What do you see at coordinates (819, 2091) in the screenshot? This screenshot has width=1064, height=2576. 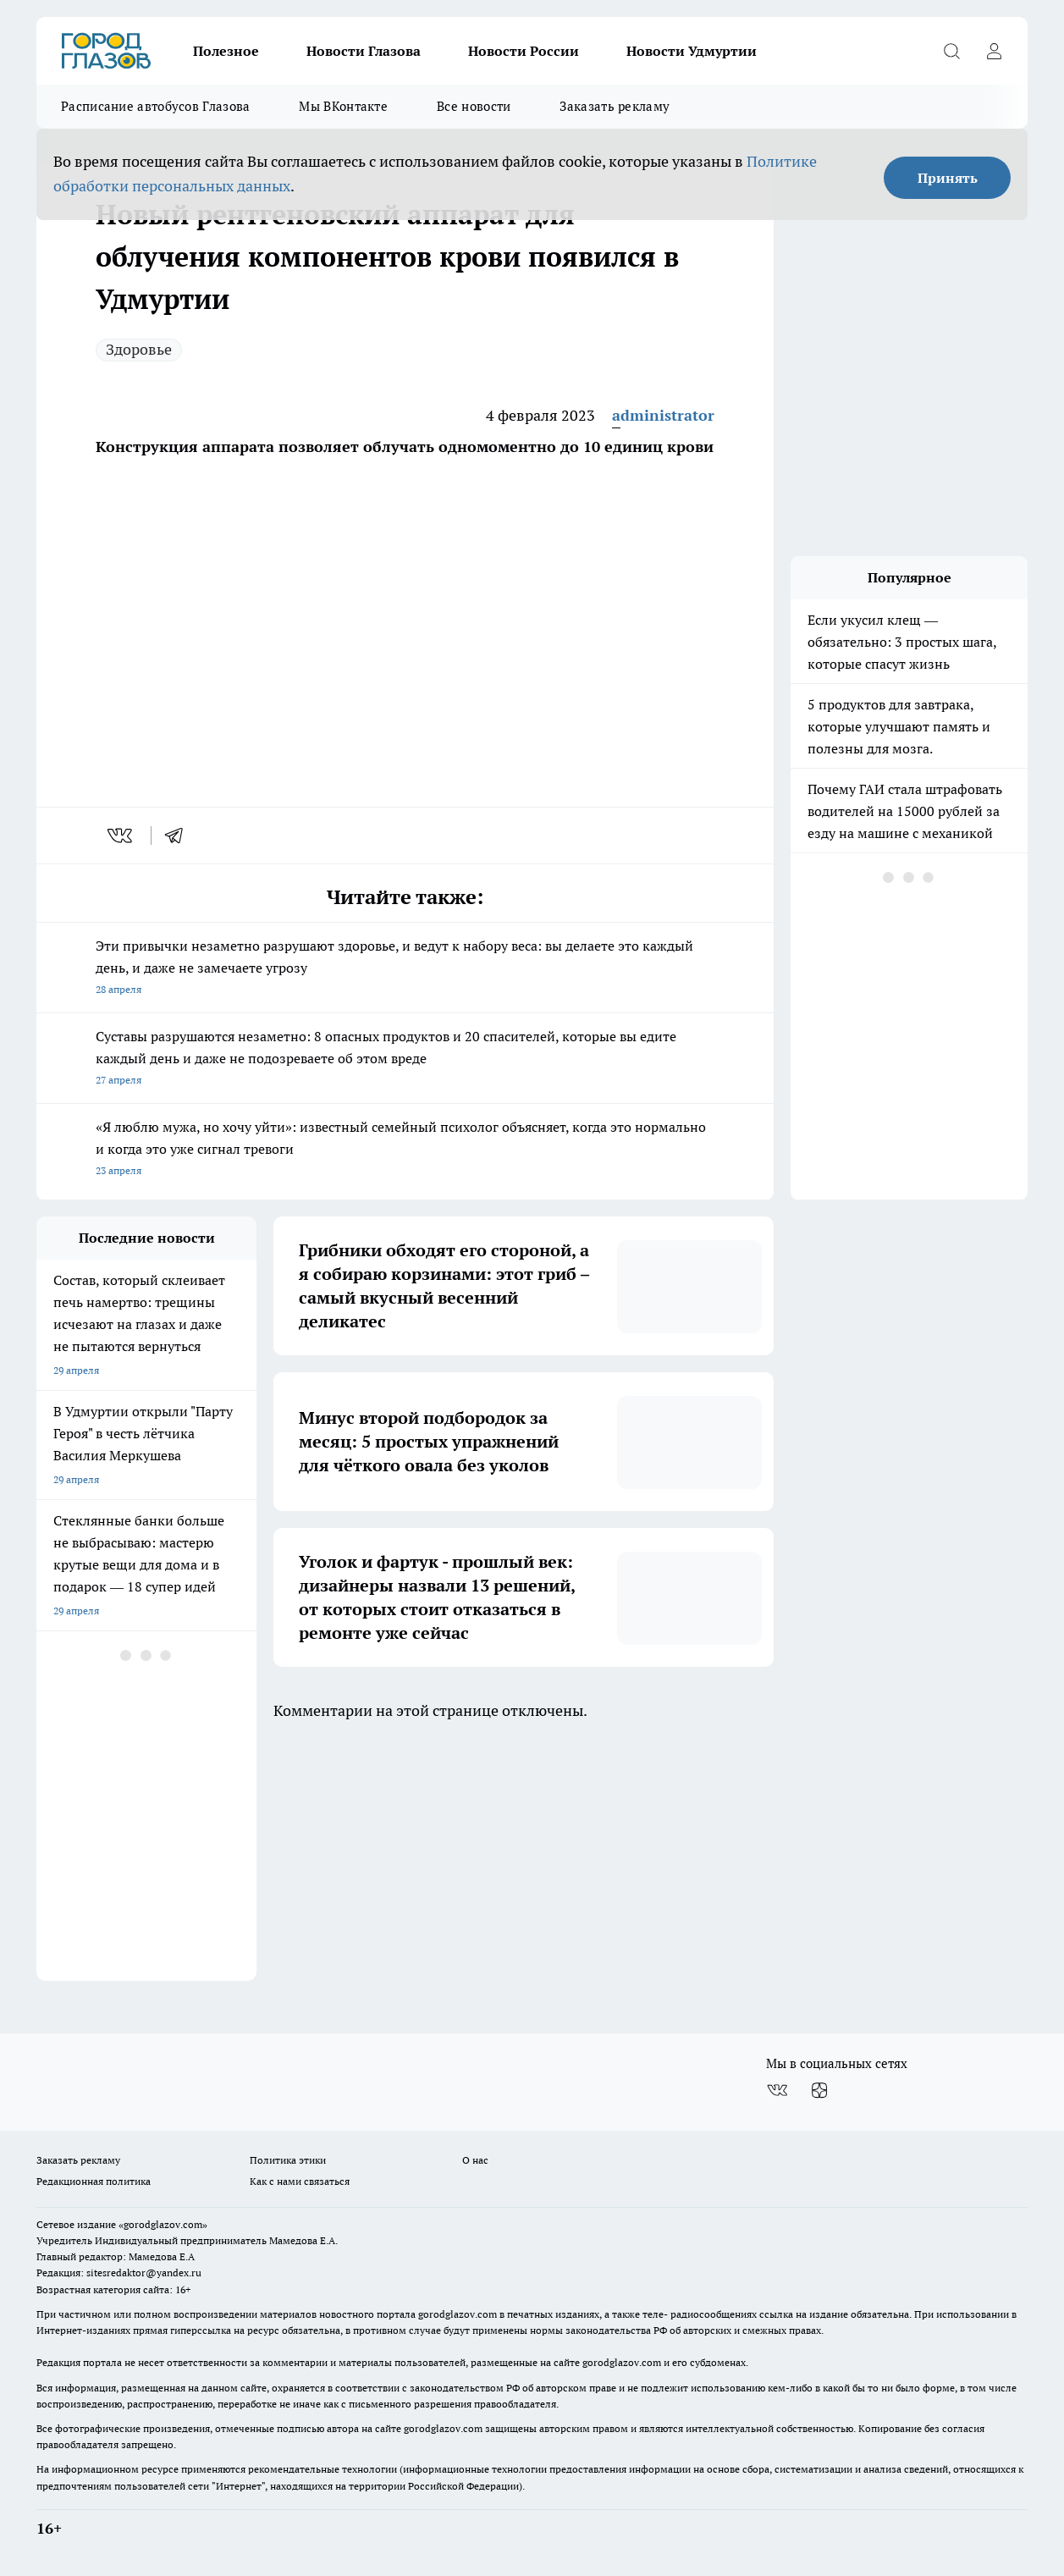 I see `[Канал Яндекс Дзен]` at bounding box center [819, 2091].